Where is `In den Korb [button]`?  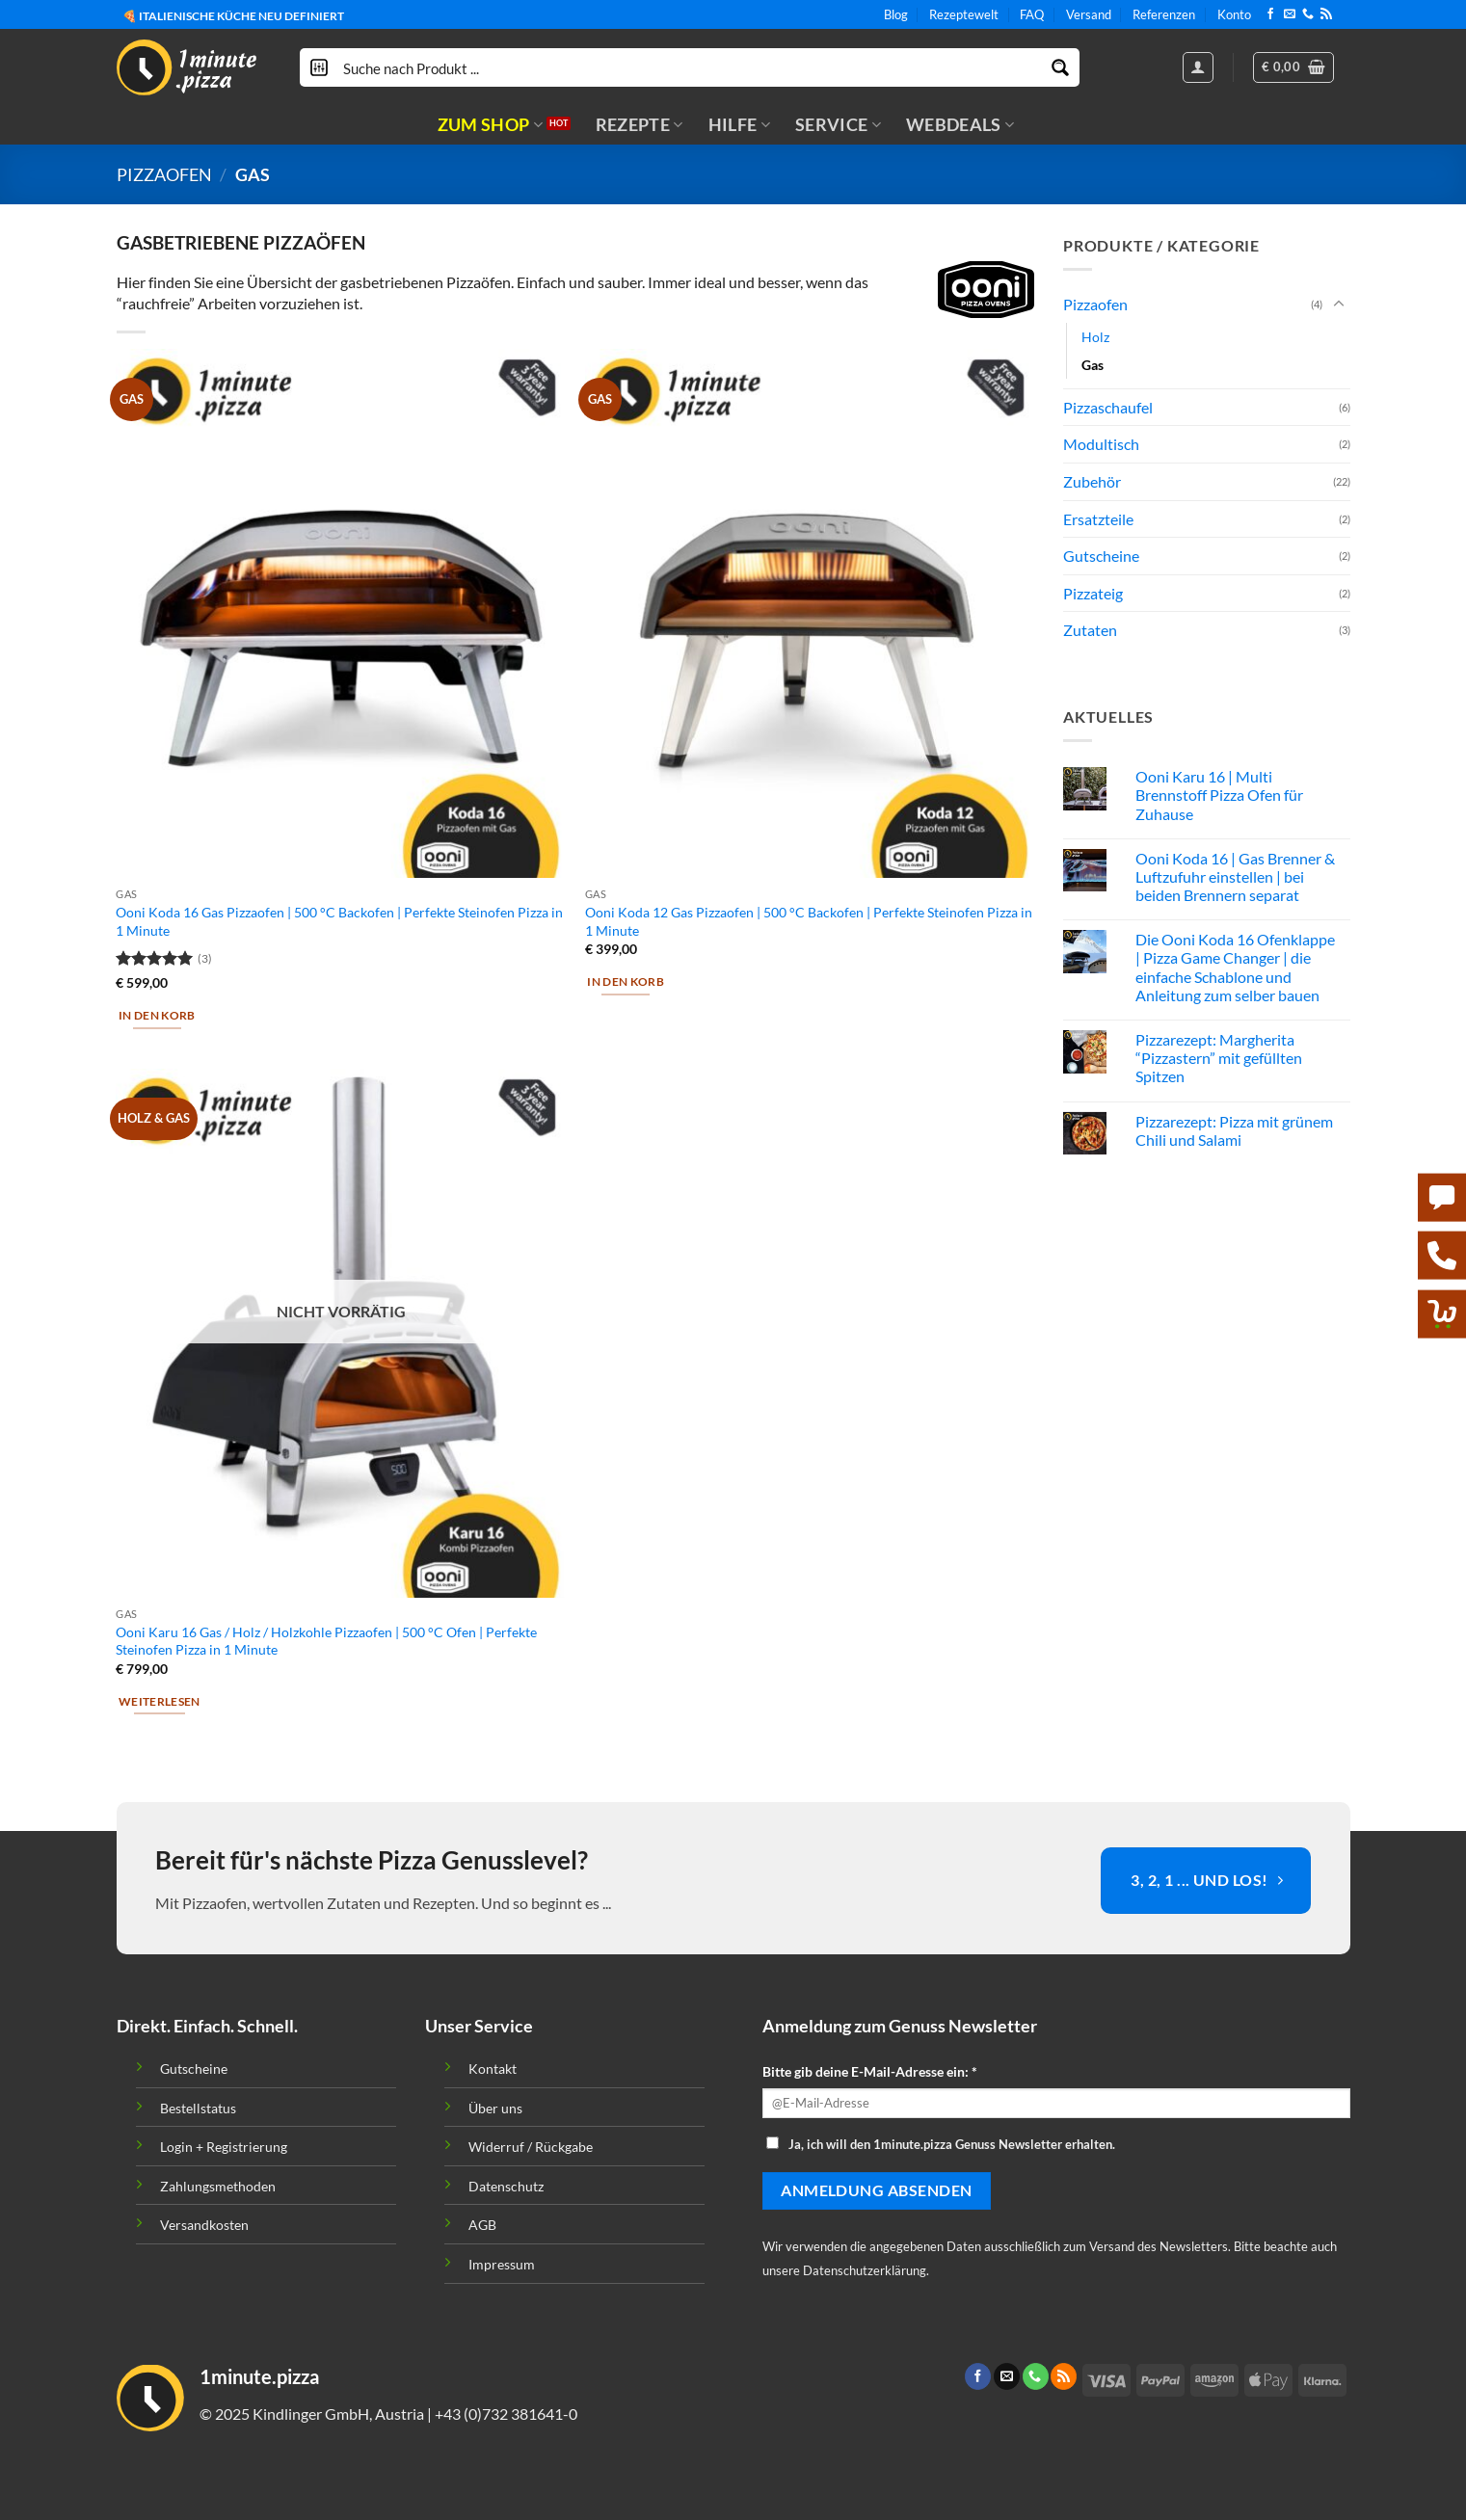 In den Korb [button] is located at coordinates (157, 1015).